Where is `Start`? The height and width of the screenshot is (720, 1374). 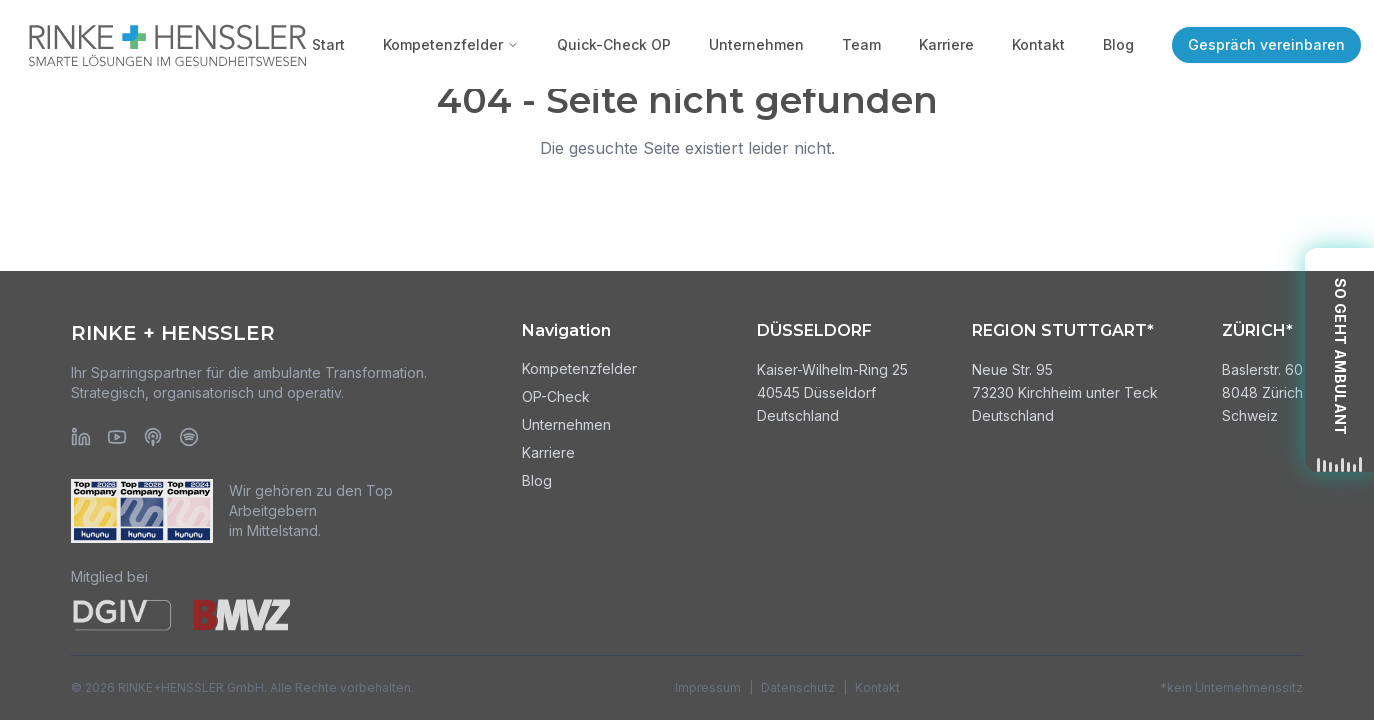 Start is located at coordinates (328, 44).